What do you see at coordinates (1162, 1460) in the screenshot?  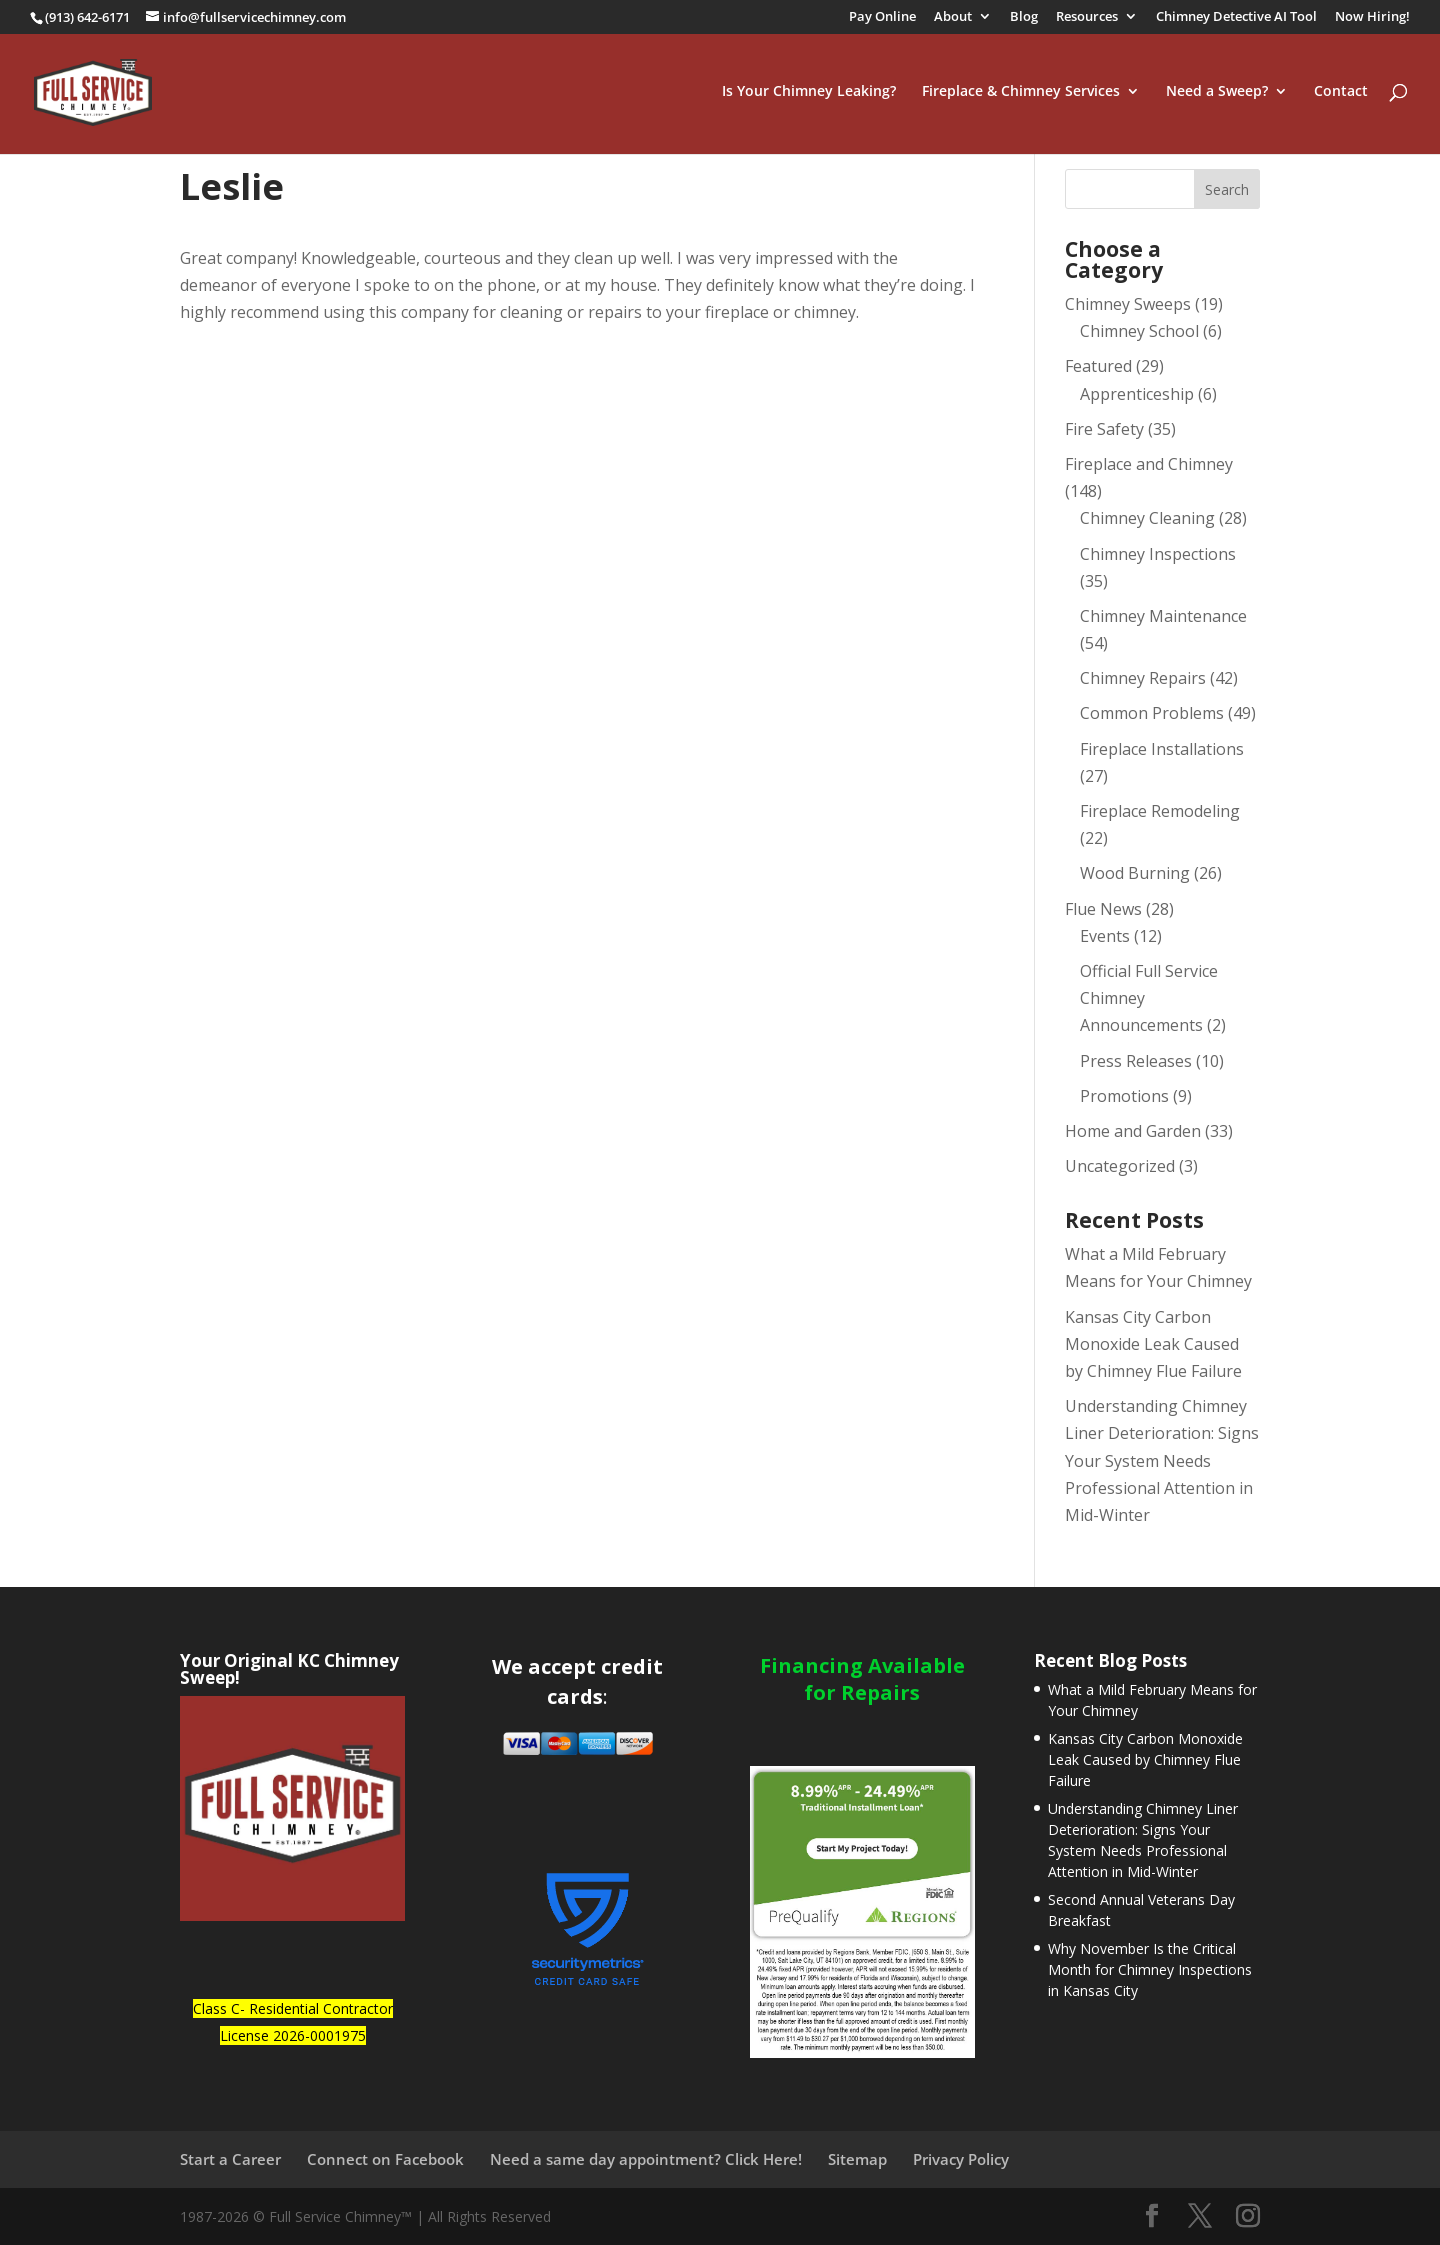 I see `Understanding Chimney Liner Deterioration: Signs Your System Needs Professional Attention in Mid-Winter` at bounding box center [1162, 1460].